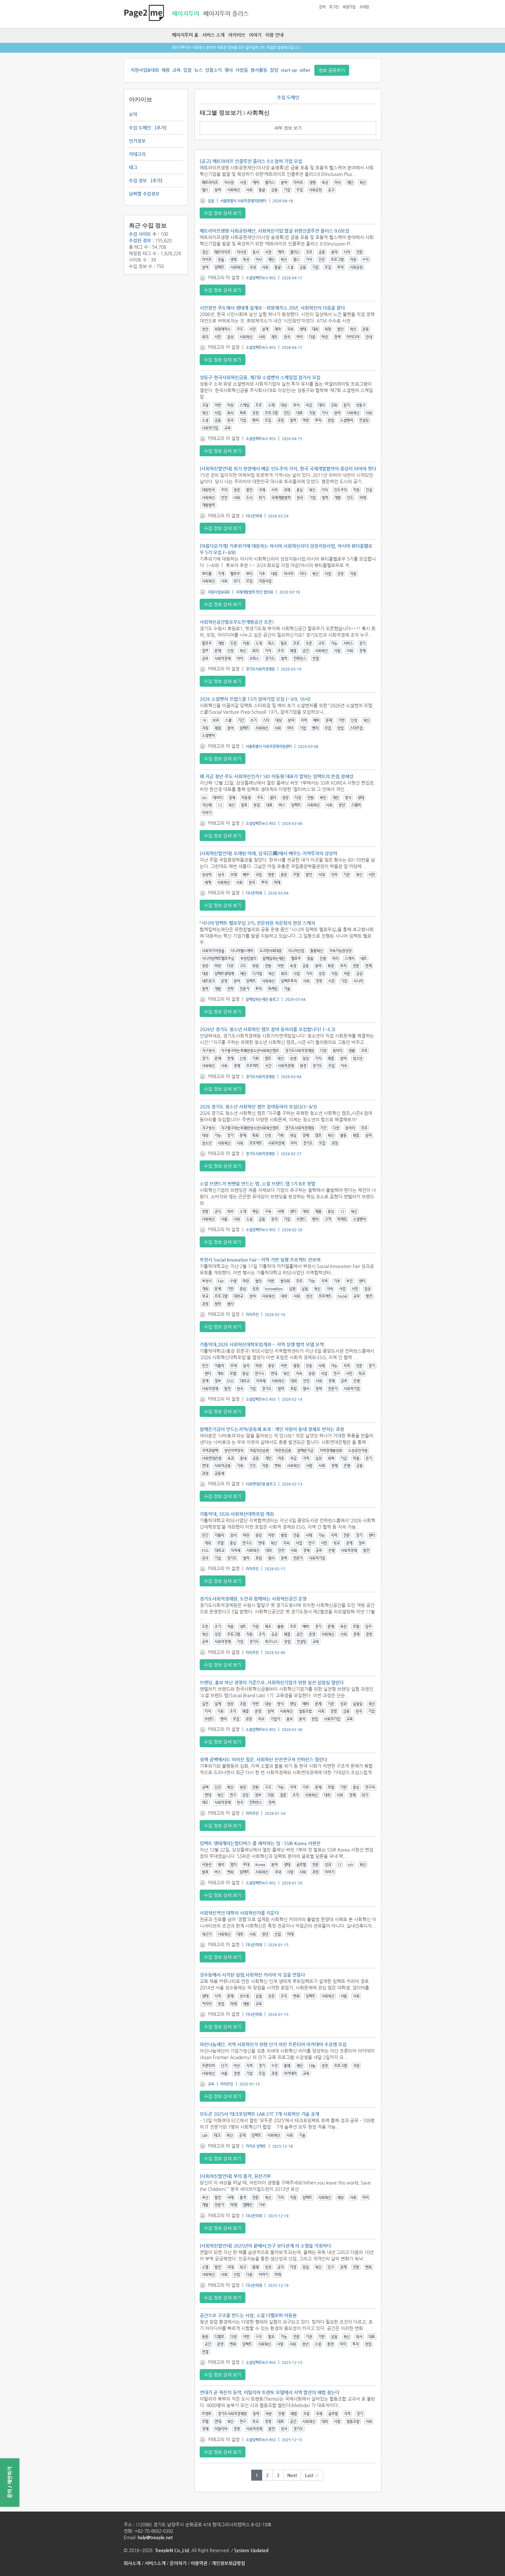 This screenshot has width=505, height=2576. Describe the element at coordinates (236, 34) in the screenshot. I see `아카이브` at that location.